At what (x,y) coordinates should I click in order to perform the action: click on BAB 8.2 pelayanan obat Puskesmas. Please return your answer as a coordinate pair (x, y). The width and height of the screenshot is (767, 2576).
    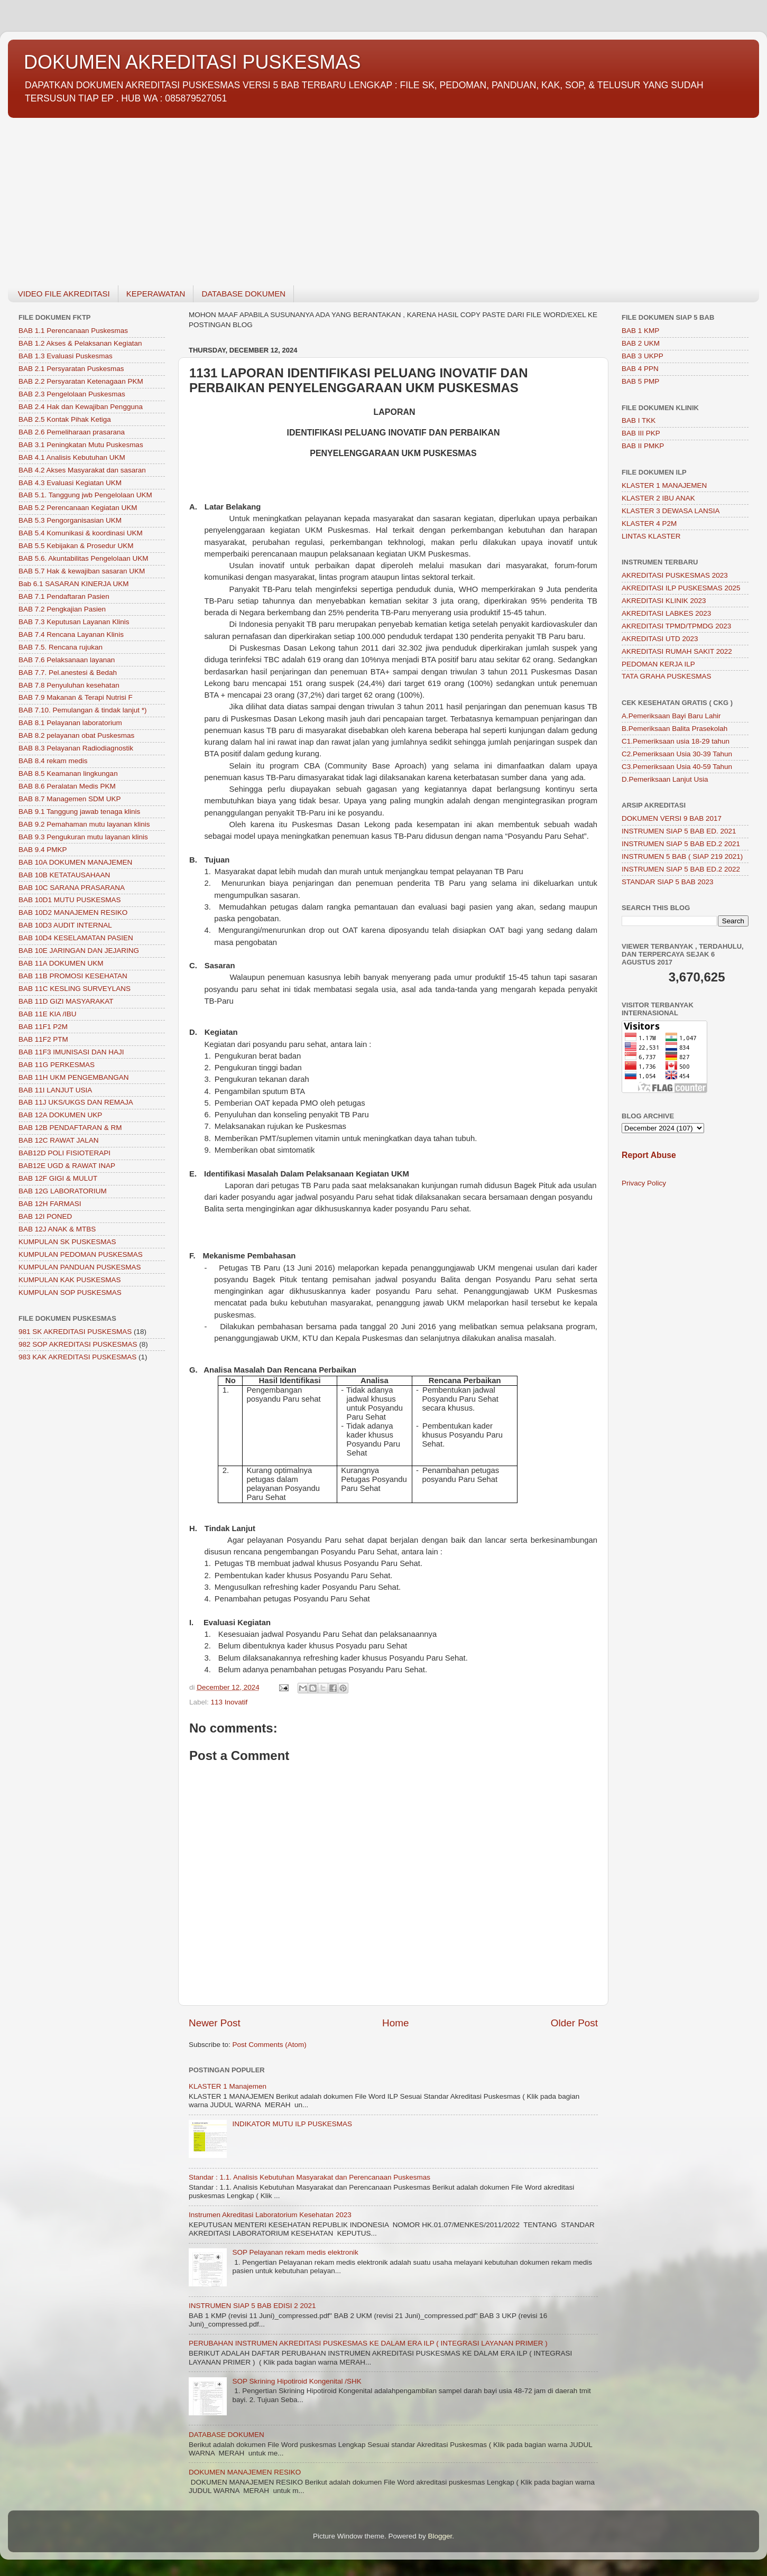
    Looking at the image, I should click on (76, 735).